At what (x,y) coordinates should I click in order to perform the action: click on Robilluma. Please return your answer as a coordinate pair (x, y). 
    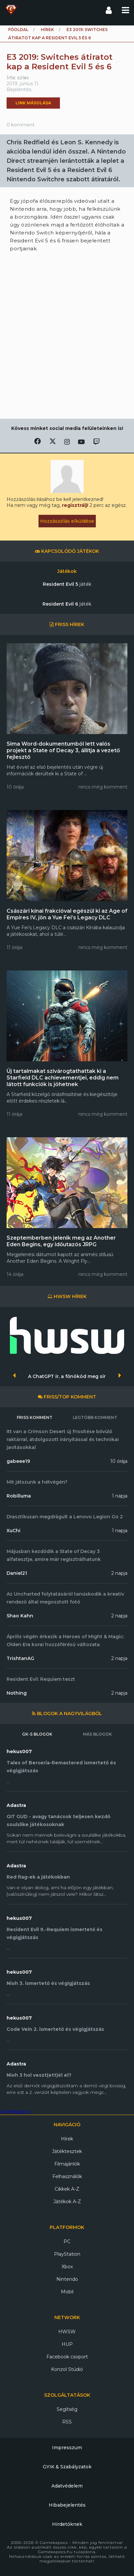
    Looking at the image, I should click on (19, 1496).